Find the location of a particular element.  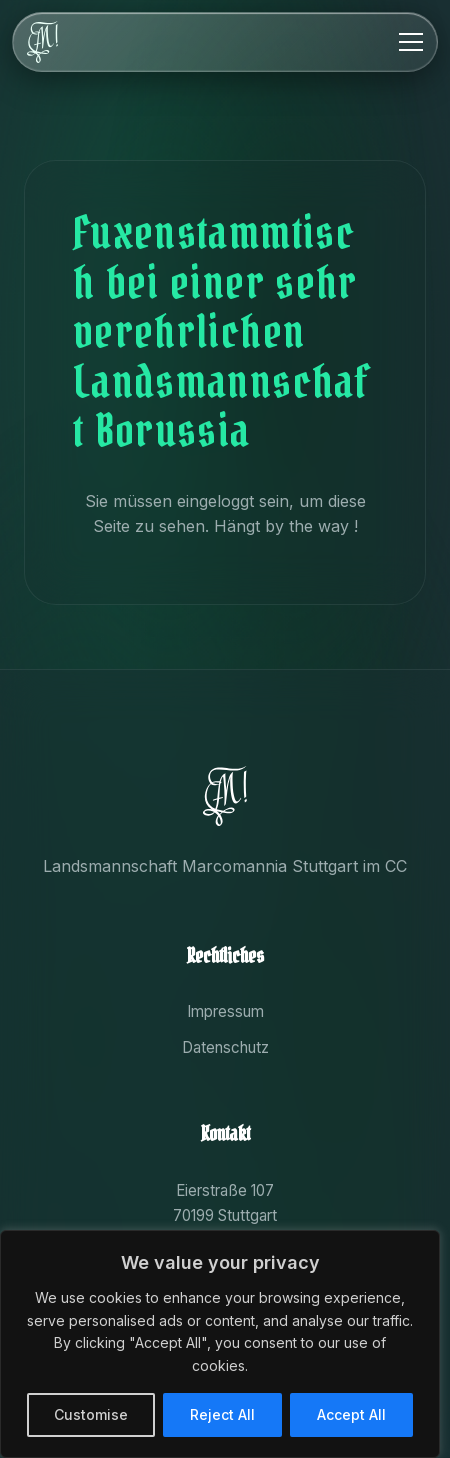

[Menu] is located at coordinates (411, 42).